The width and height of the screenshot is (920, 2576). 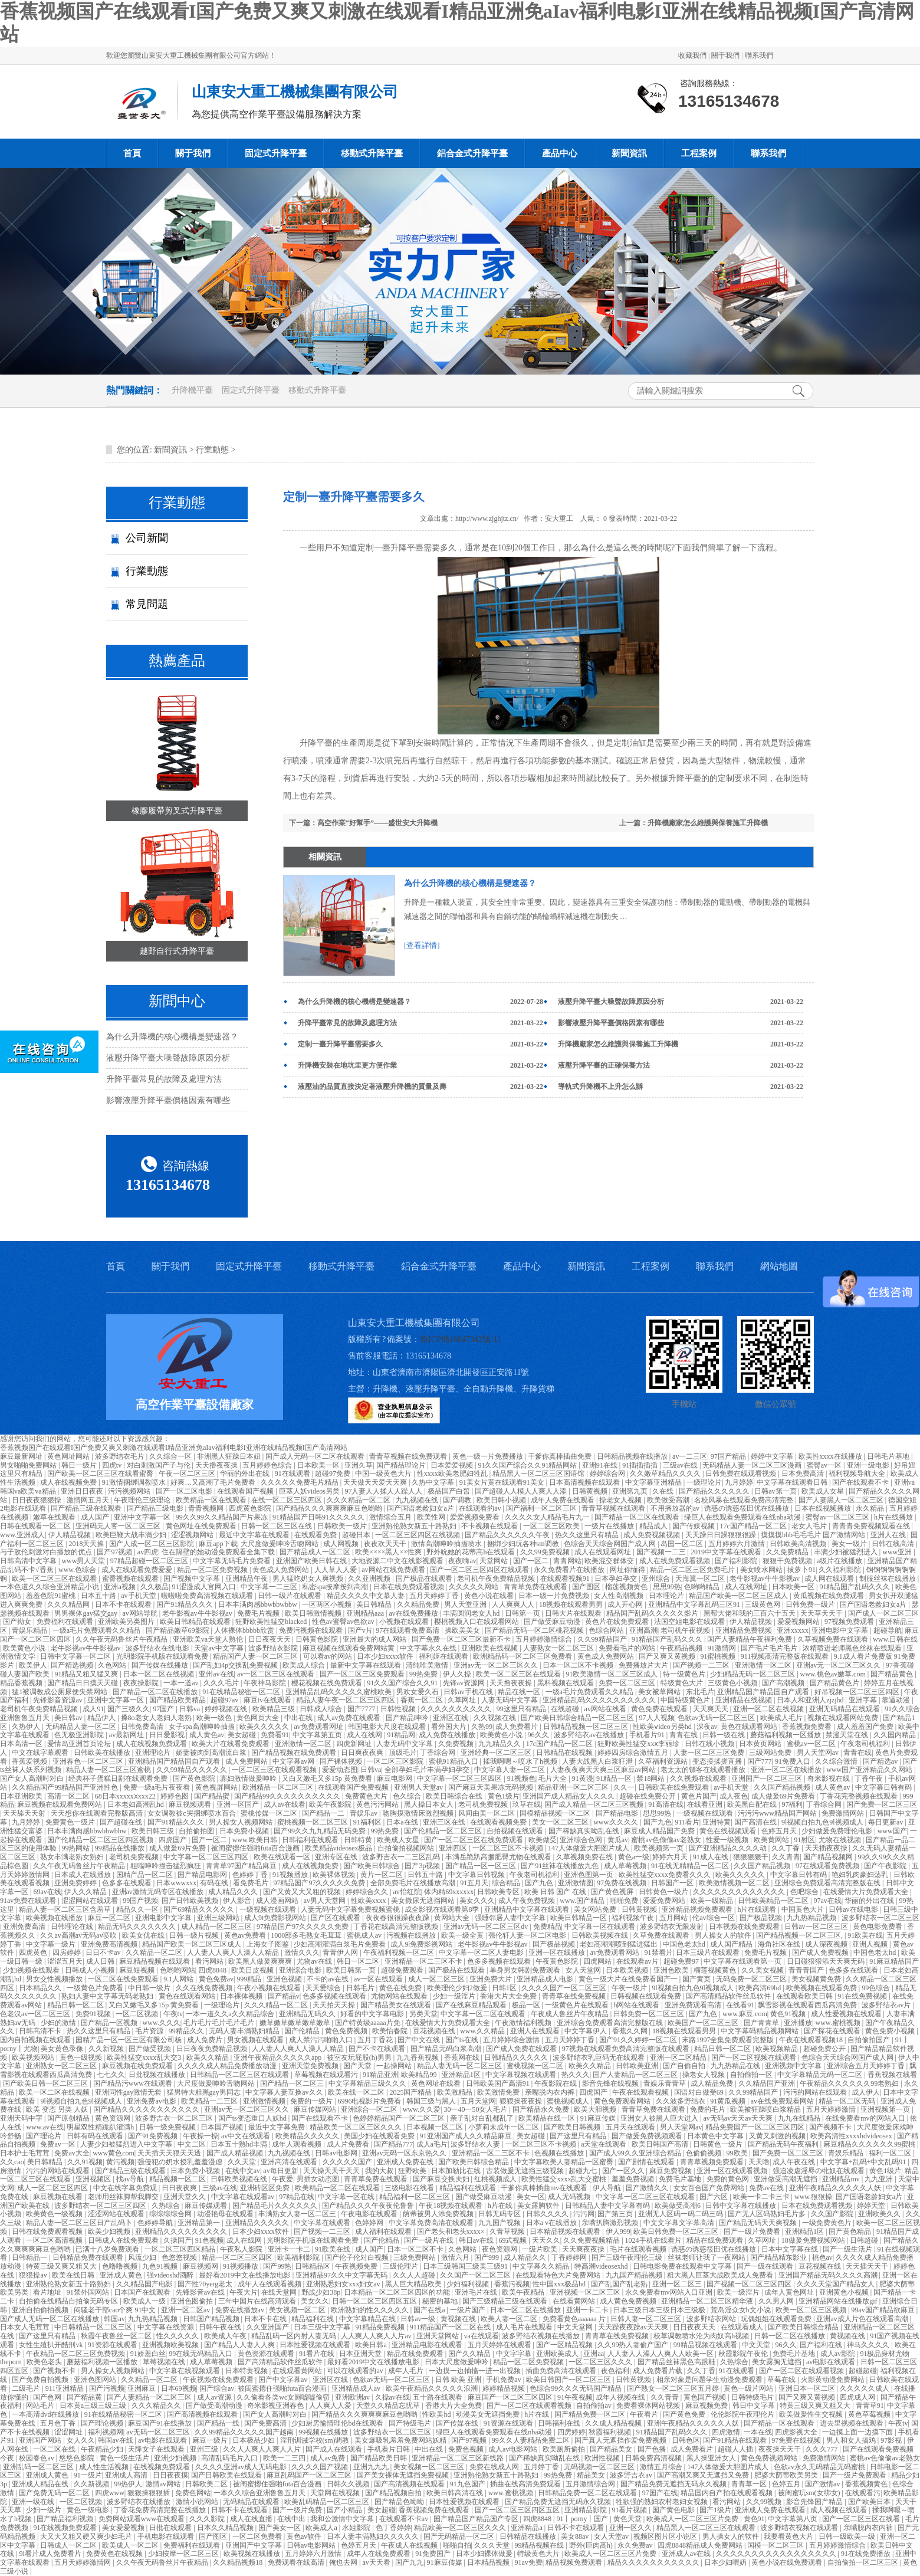 I want to click on 久在线, so click(x=663, y=1491).